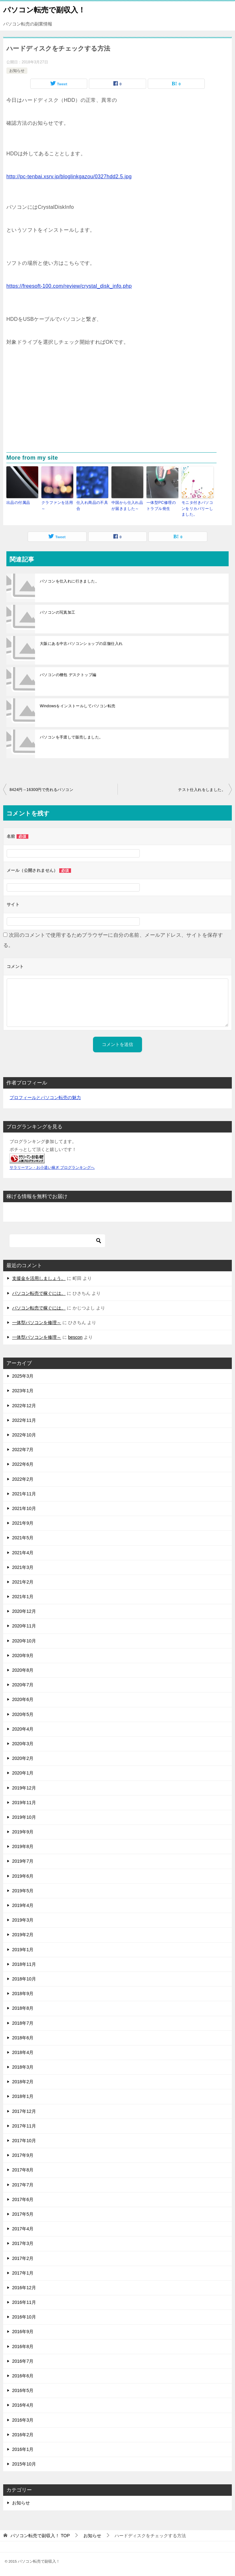  What do you see at coordinates (24, 2316) in the screenshot?
I see `2016年10月` at bounding box center [24, 2316].